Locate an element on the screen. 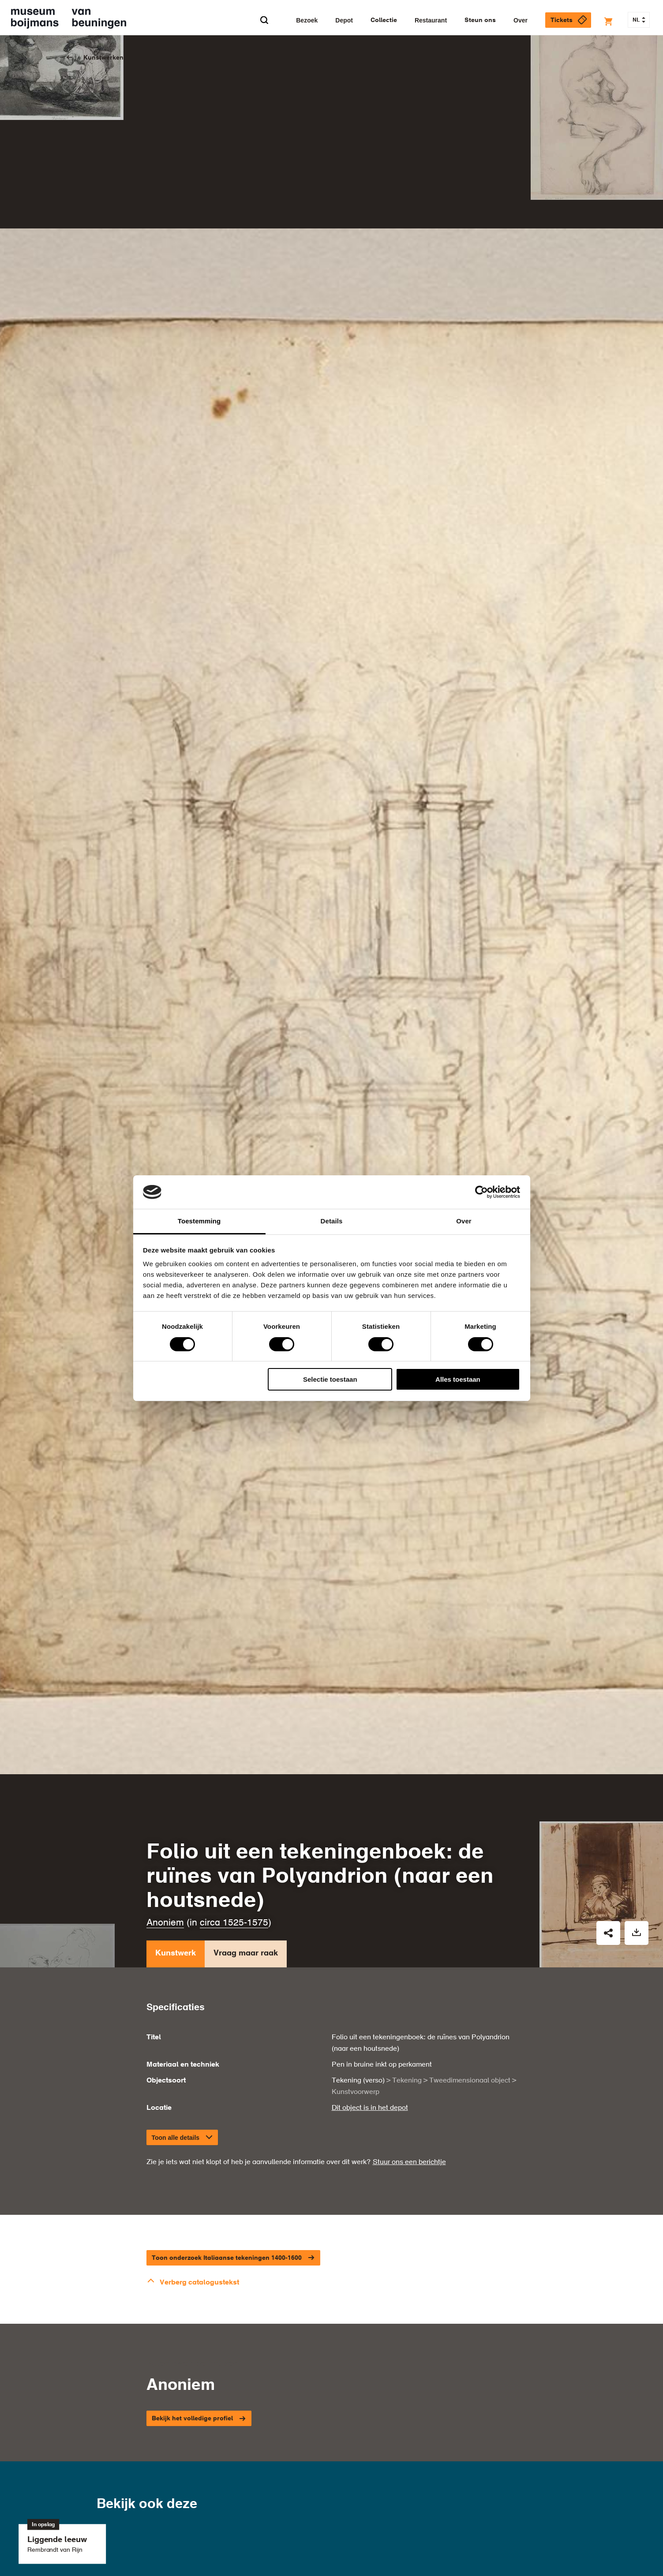 This screenshot has height=2576, width=663. NL is located at coordinates (639, 20).